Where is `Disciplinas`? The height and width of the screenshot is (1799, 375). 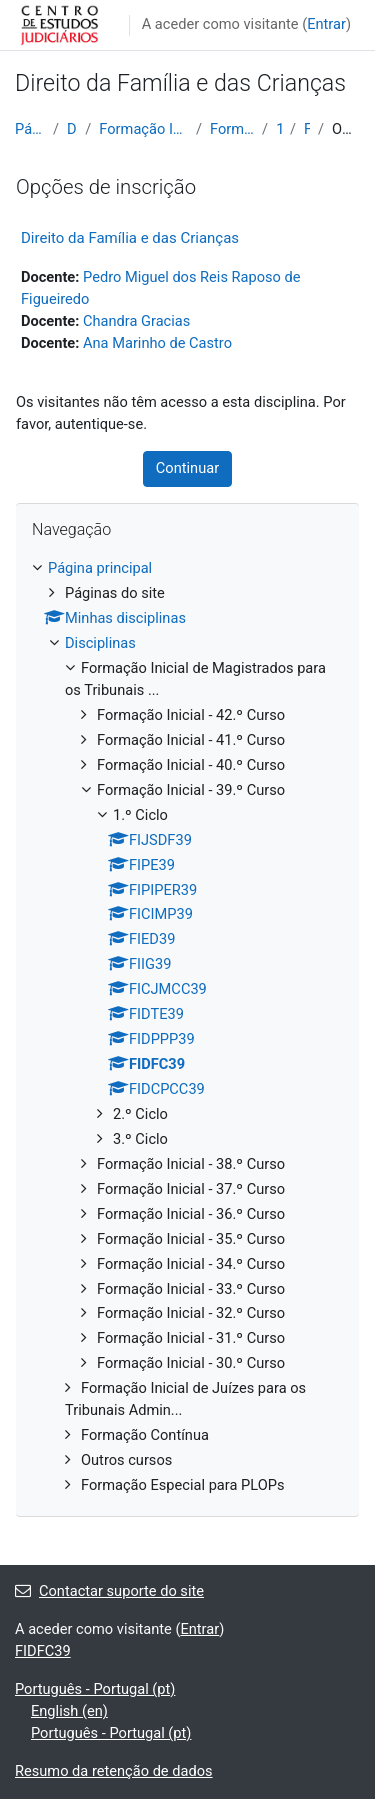
Disciplinas is located at coordinates (72, 129).